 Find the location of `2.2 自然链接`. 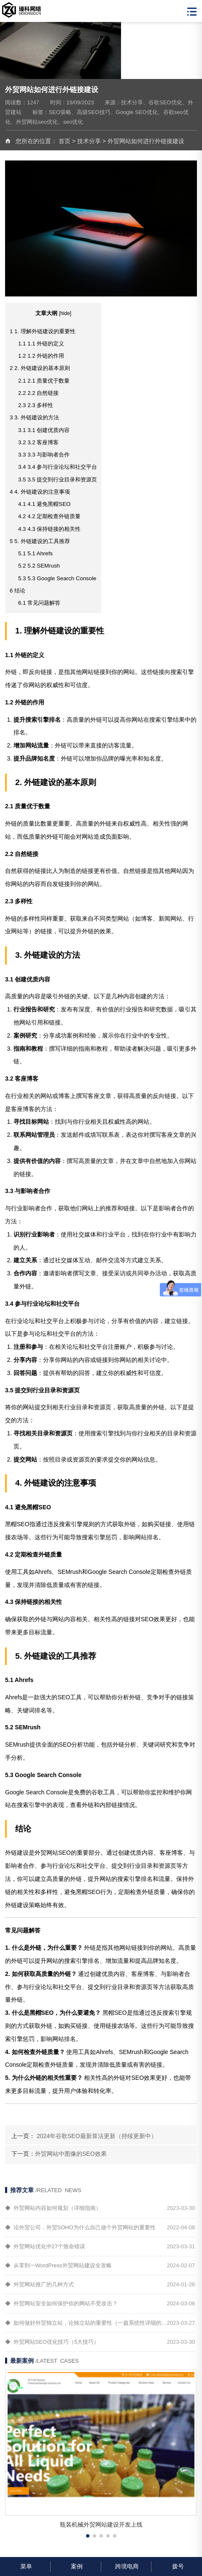

2.2 自然链接 is located at coordinates (38, 393).